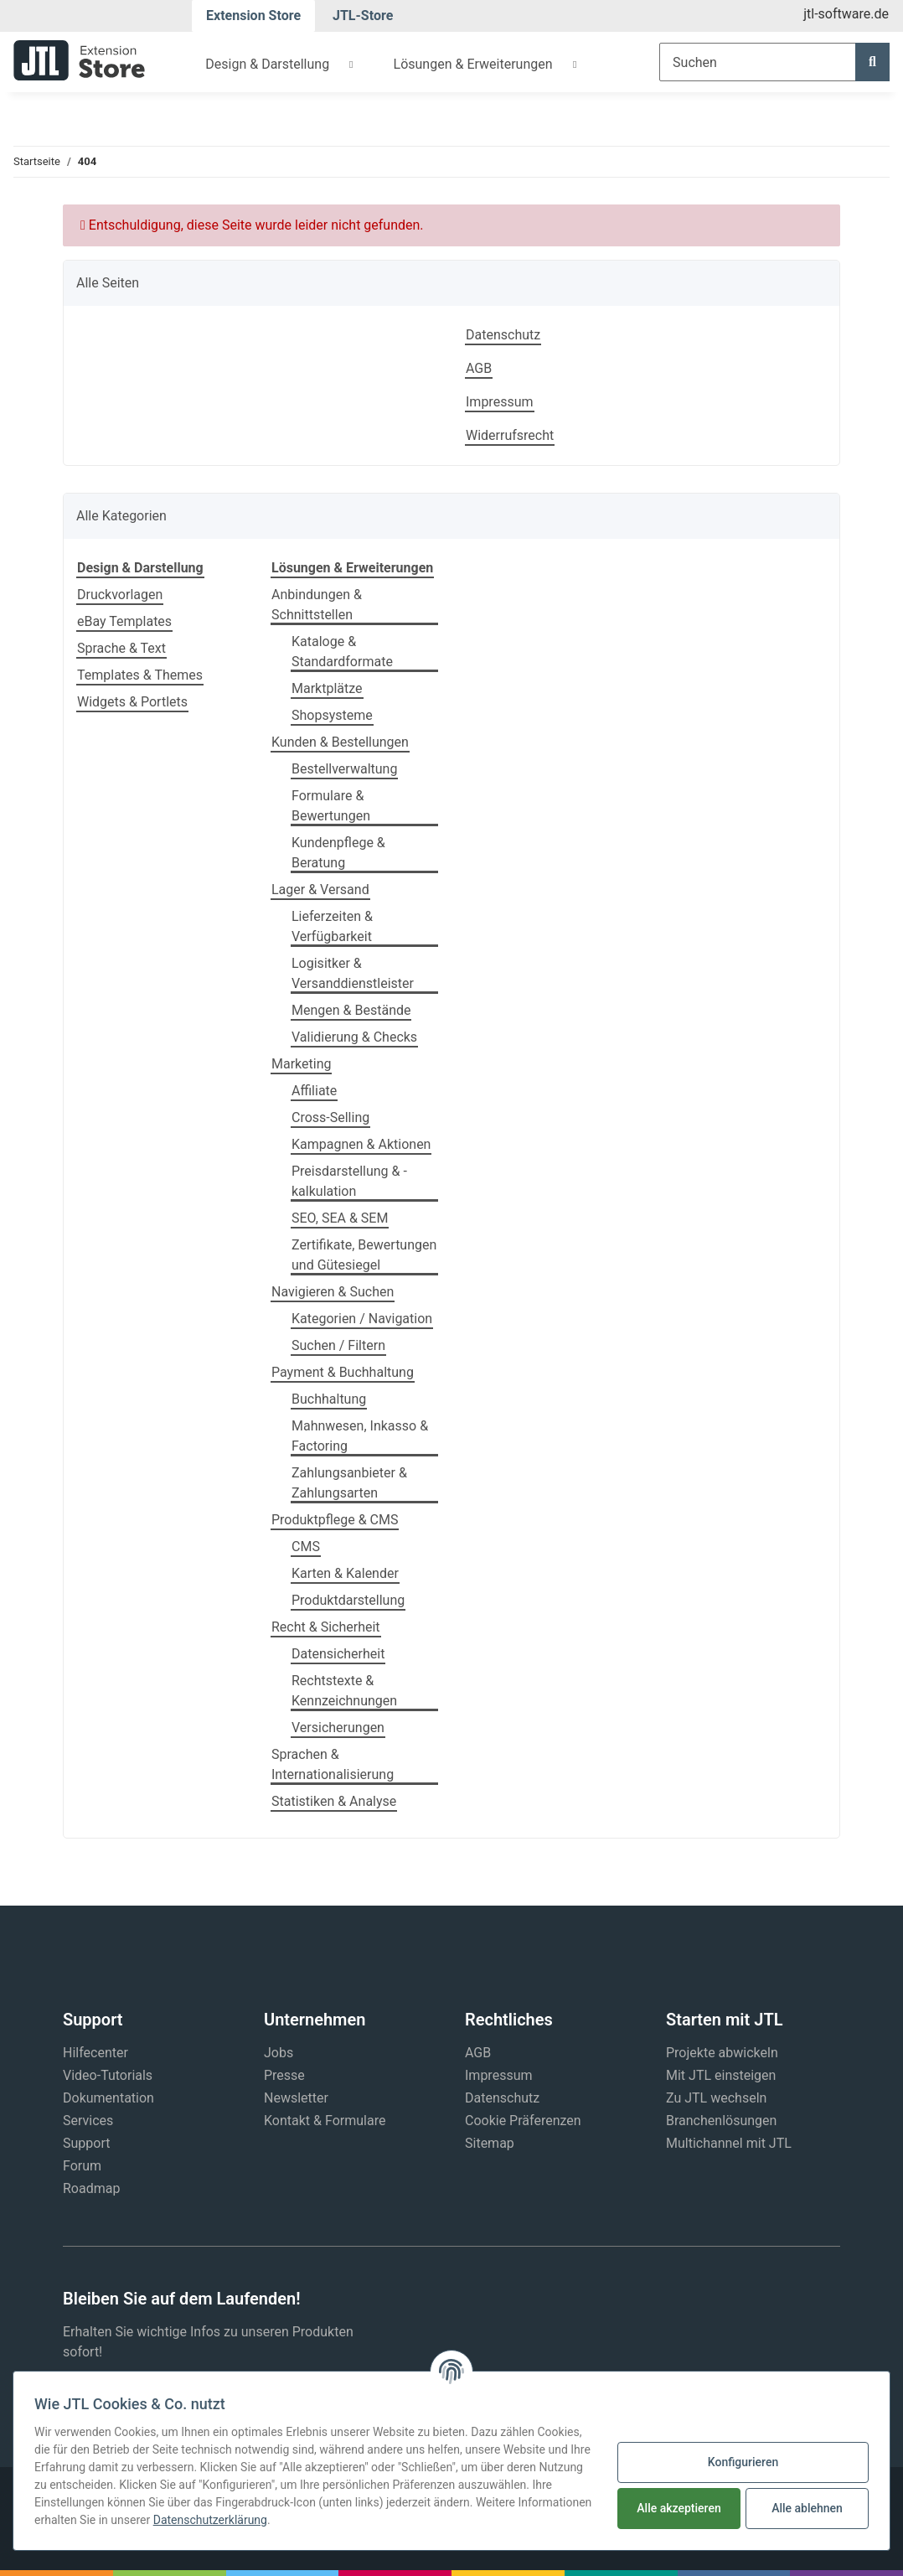 This screenshot has width=903, height=2576. What do you see at coordinates (363, 15) in the screenshot?
I see `JTL-Store` at bounding box center [363, 15].